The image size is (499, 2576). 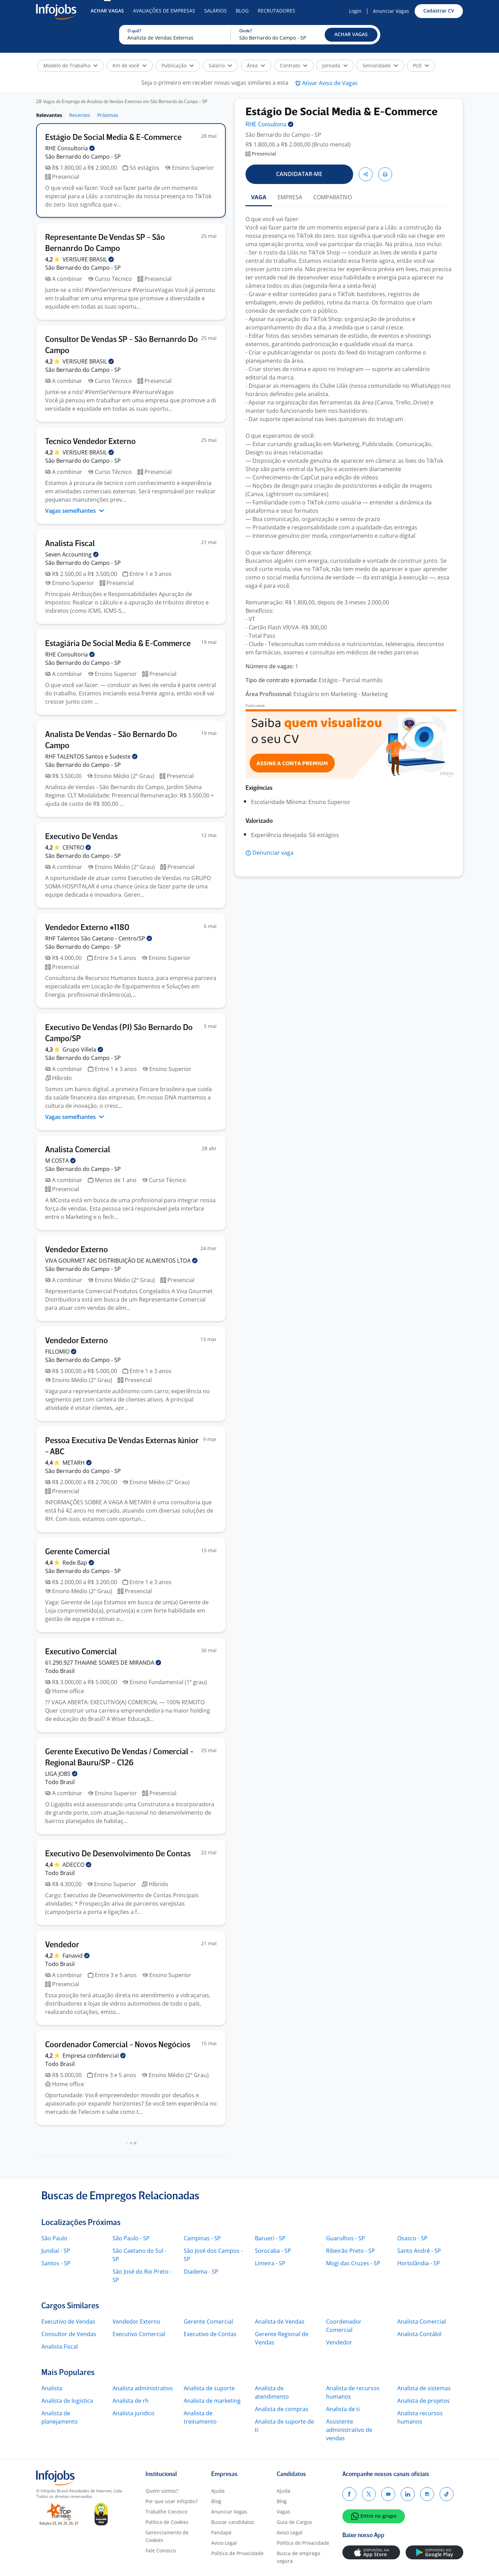 What do you see at coordinates (221, 2532) in the screenshot?
I see `Pandapé` at bounding box center [221, 2532].